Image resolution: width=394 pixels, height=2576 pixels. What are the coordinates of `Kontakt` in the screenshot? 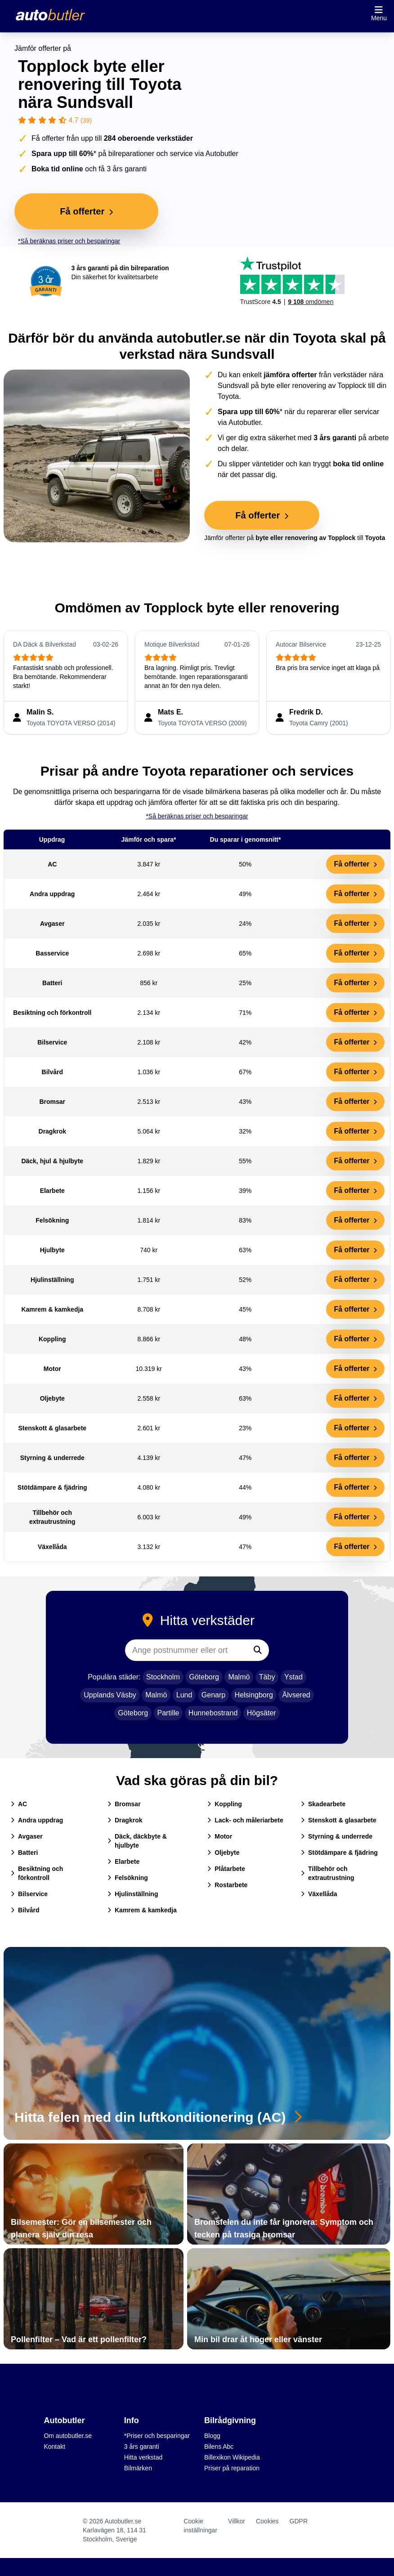 It's located at (54, 2446).